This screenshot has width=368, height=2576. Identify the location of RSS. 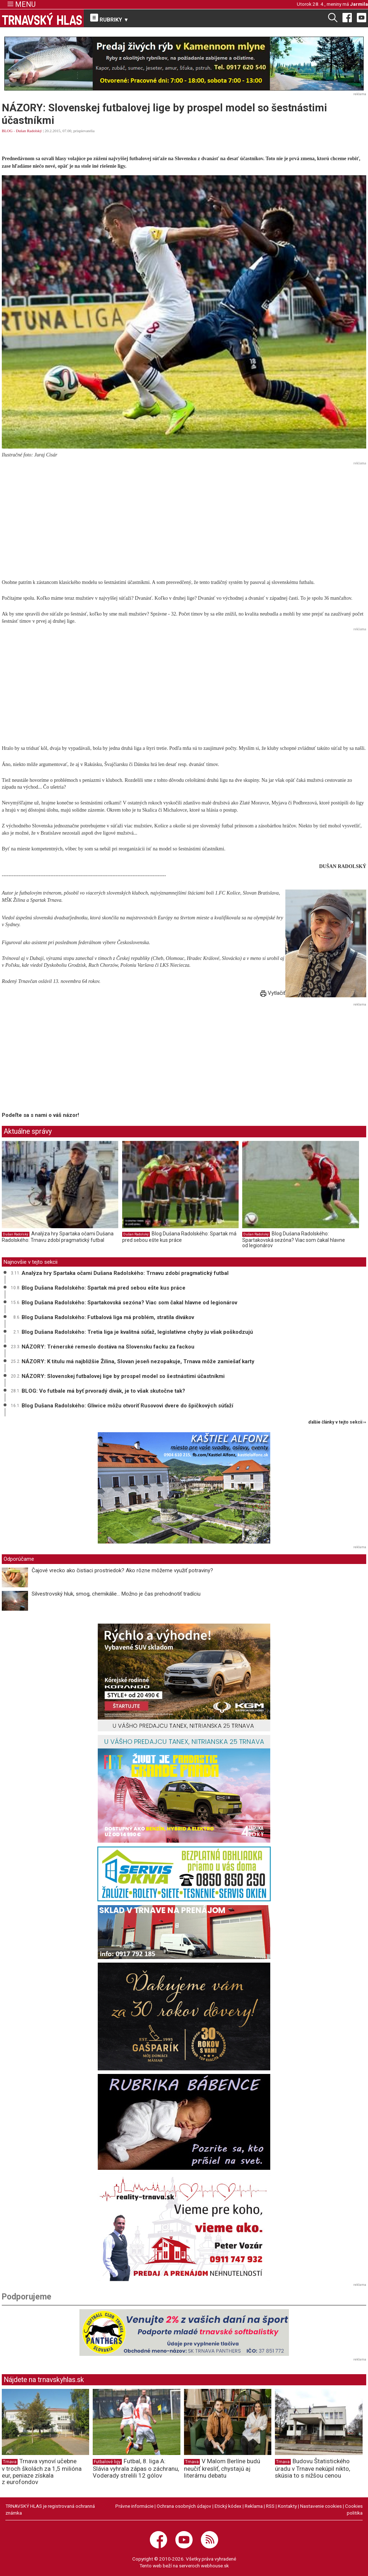
(270, 2506).